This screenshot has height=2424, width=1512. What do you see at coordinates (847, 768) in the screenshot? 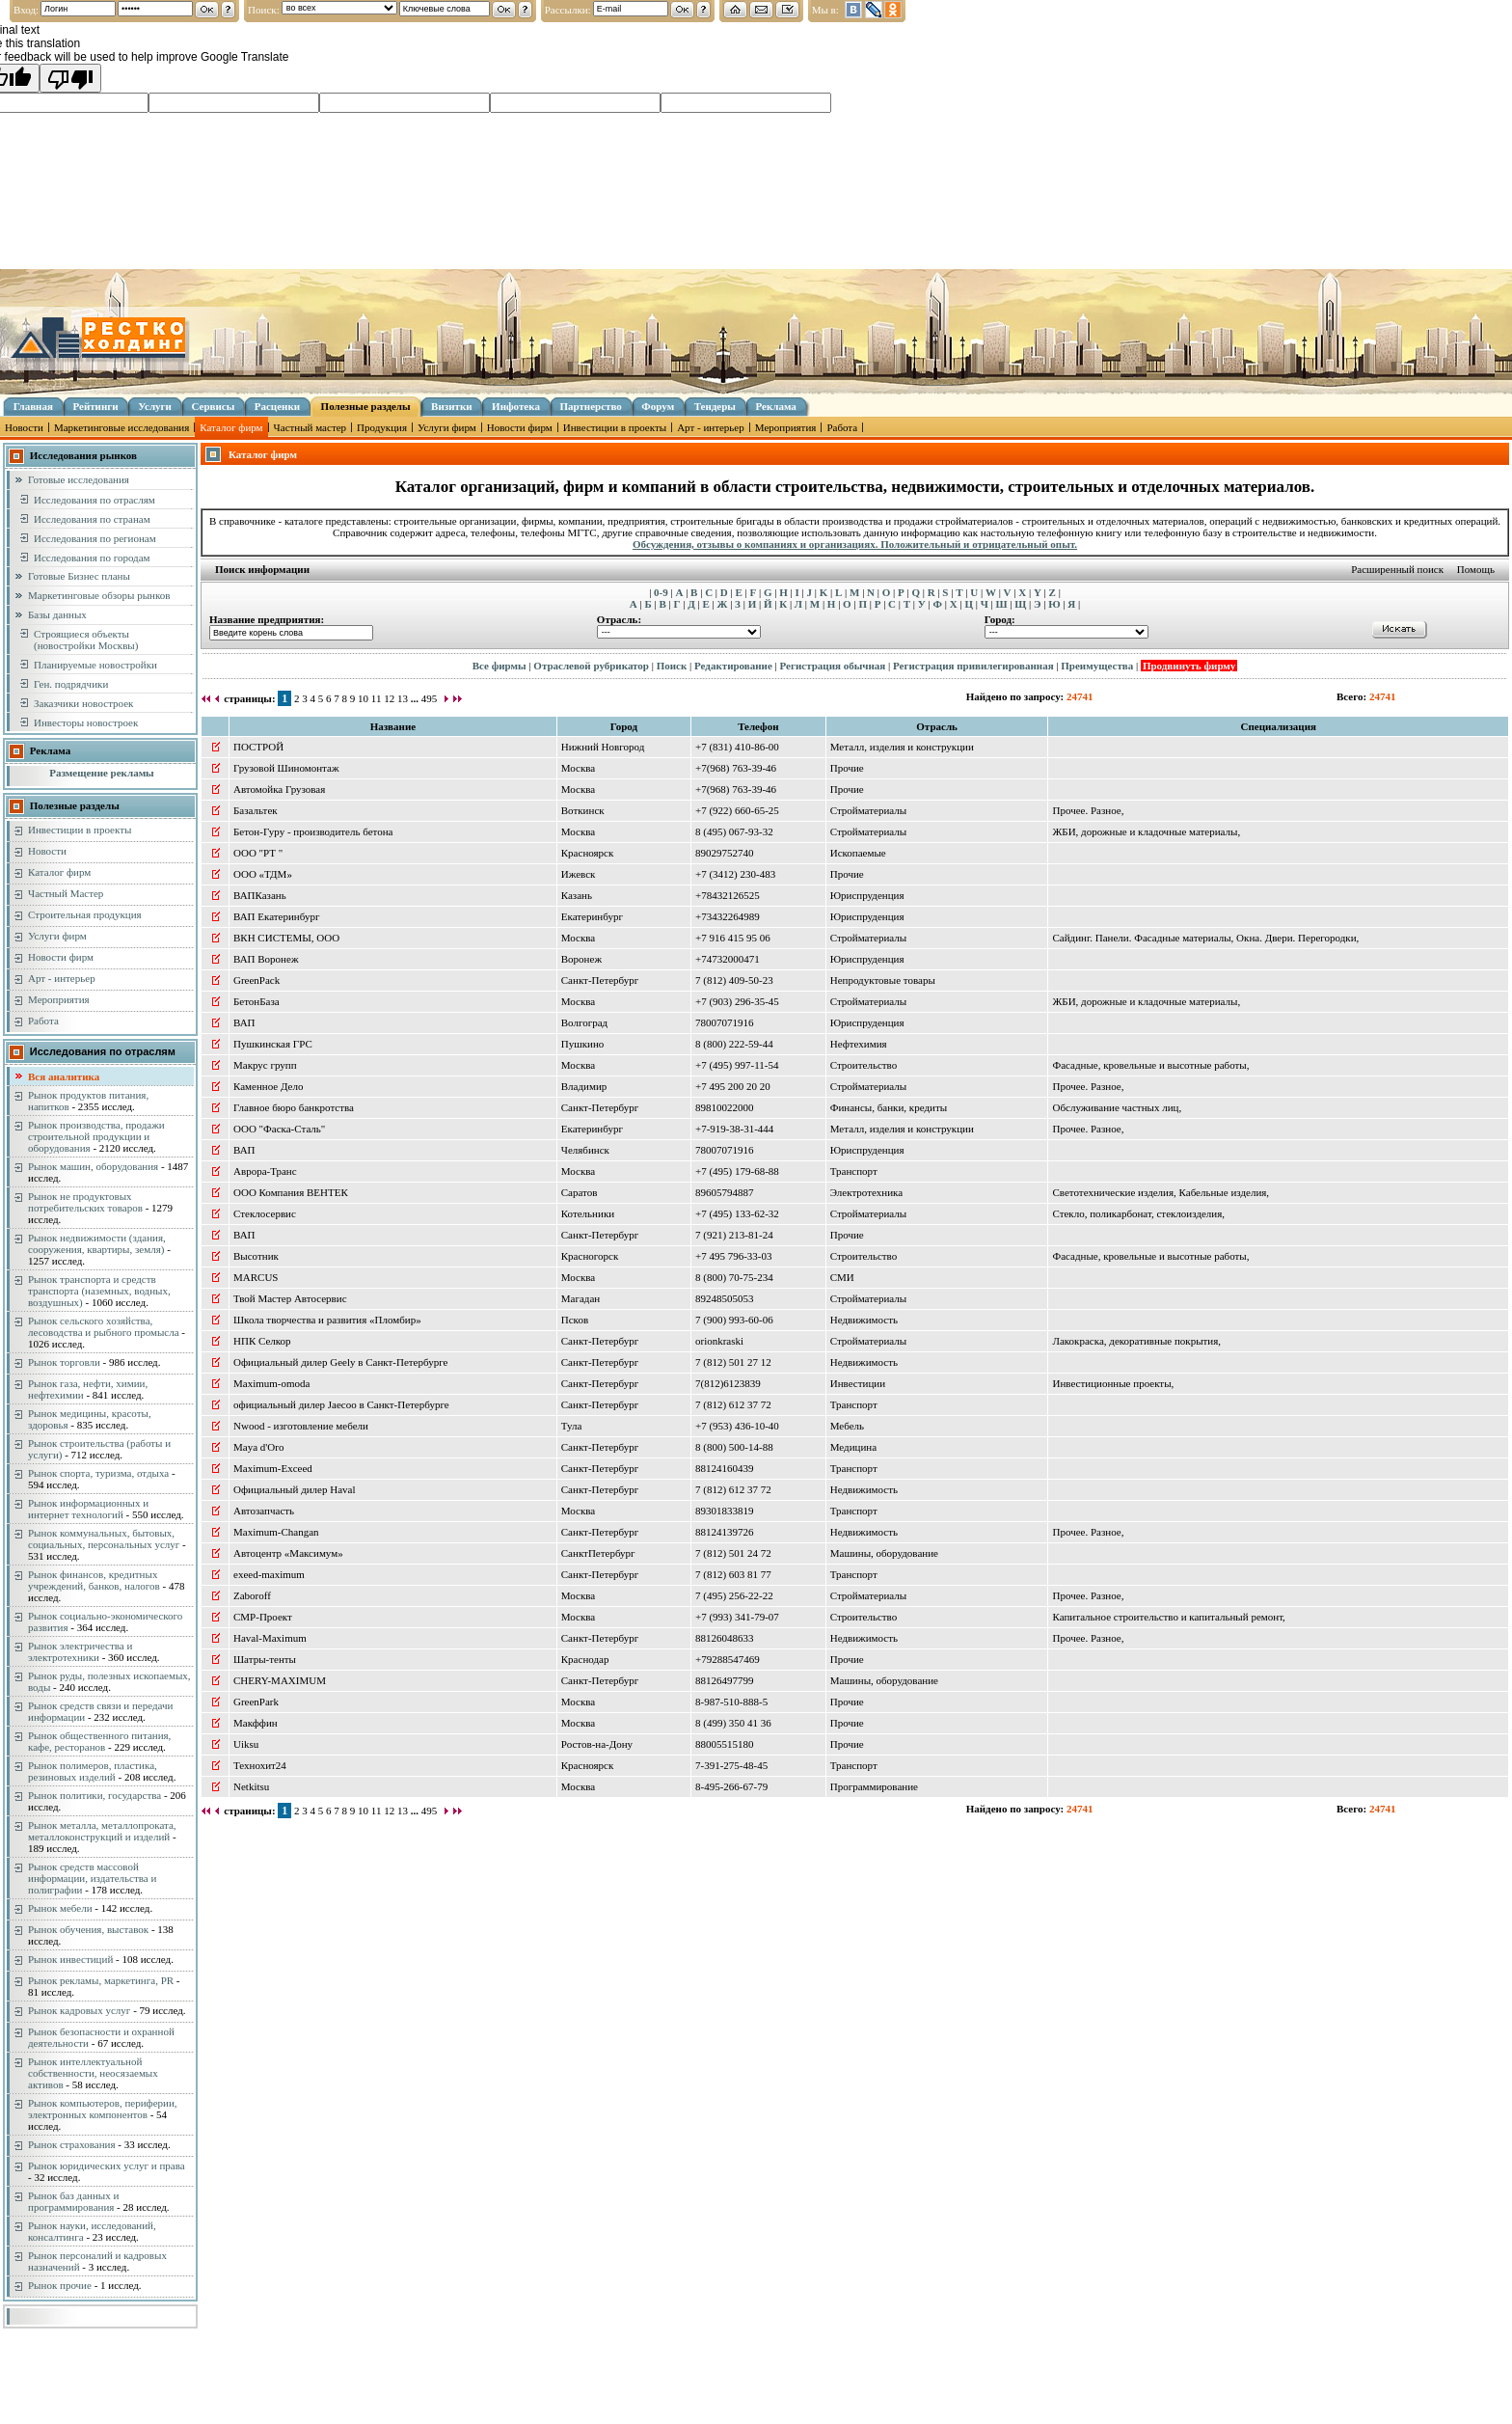
I see `Прочие` at bounding box center [847, 768].